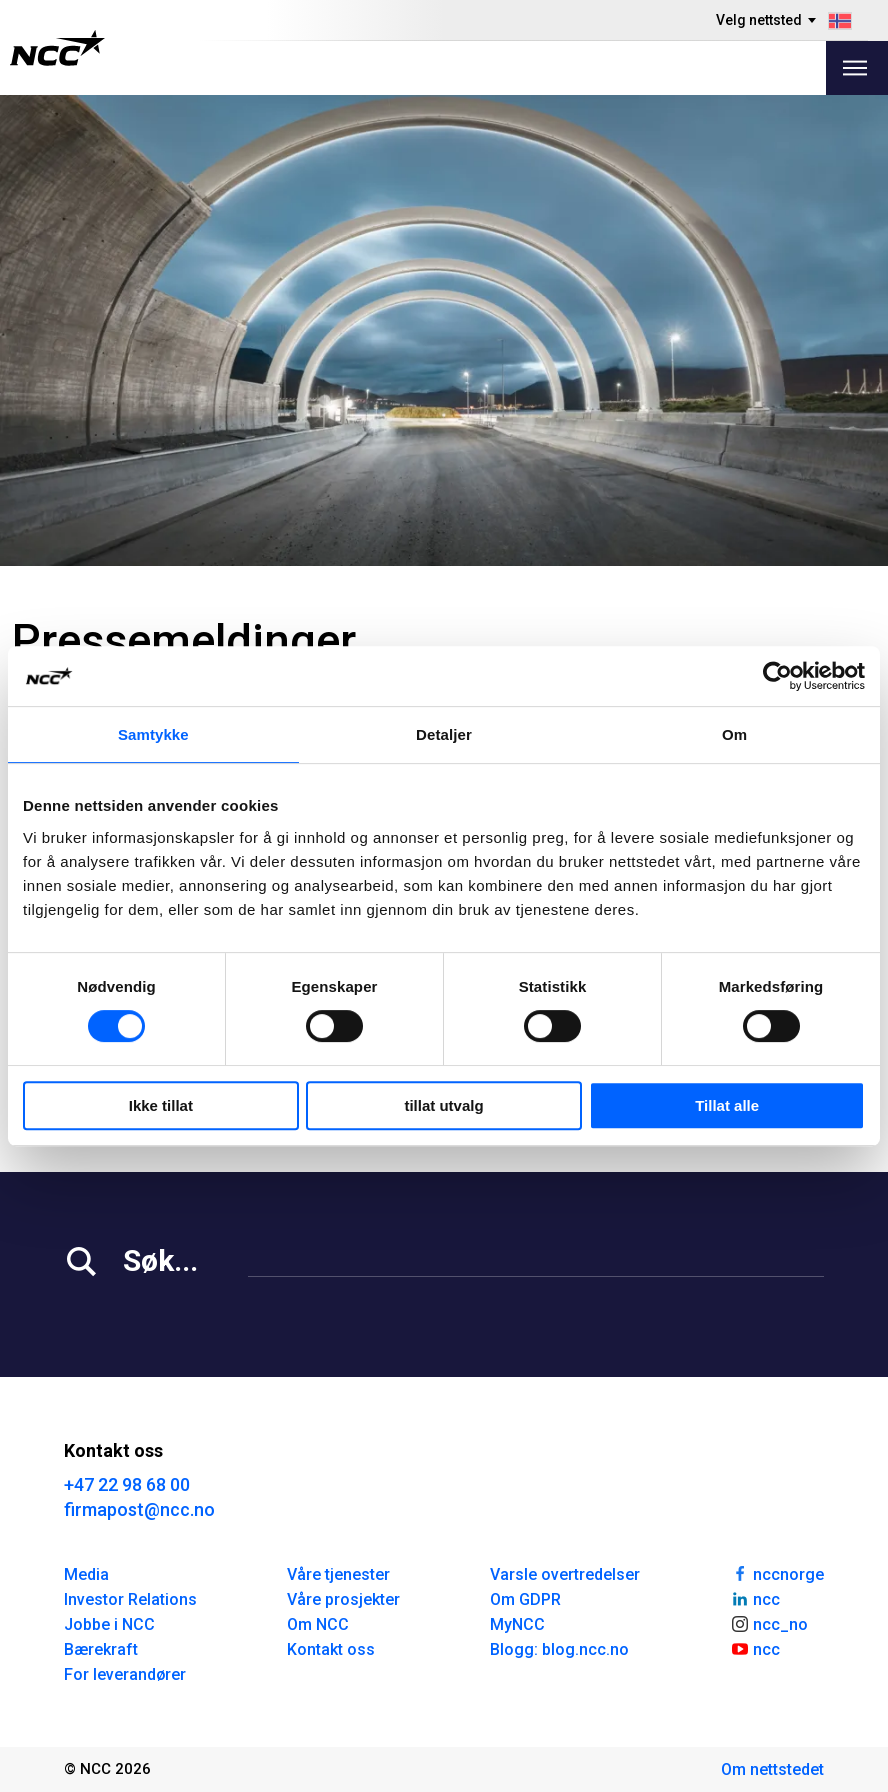  I want to click on Våre prosjekter, so click(343, 1599).